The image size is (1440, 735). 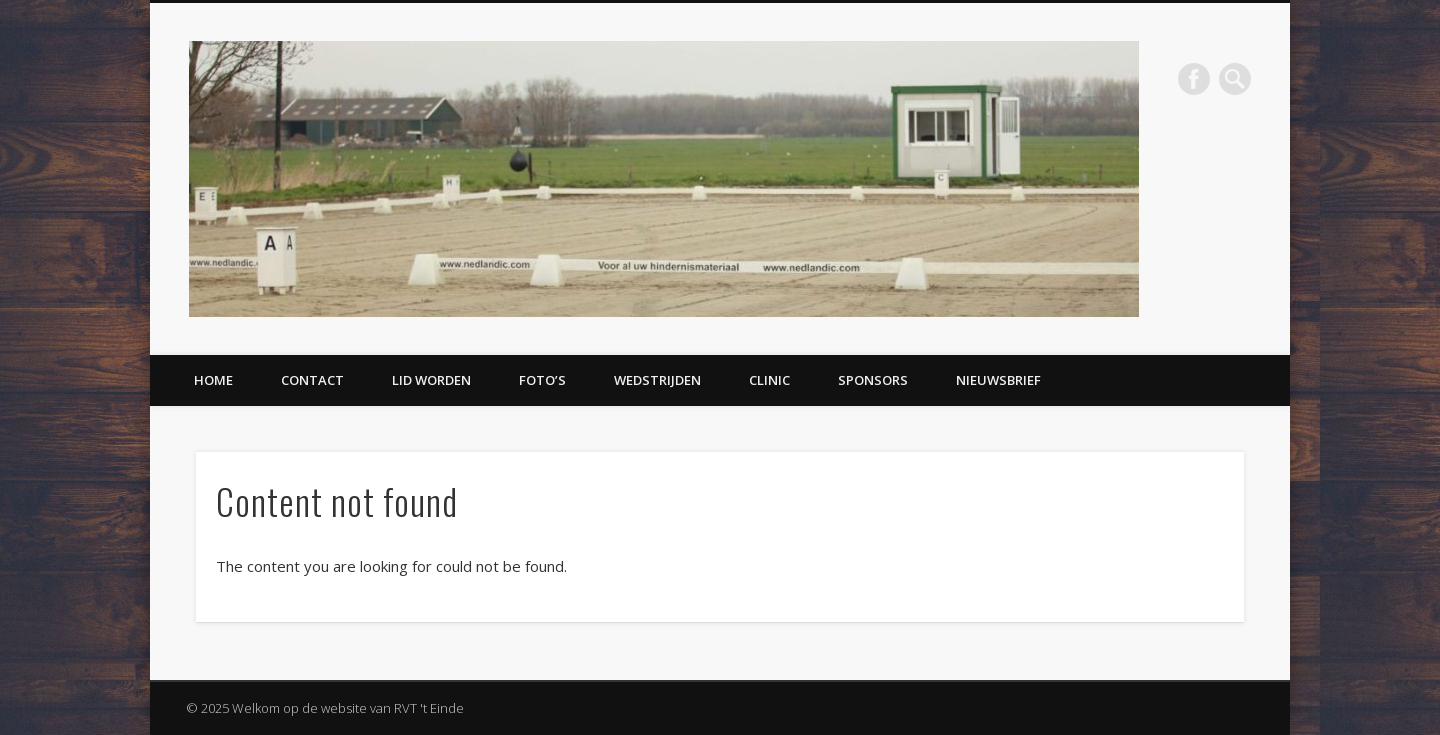 What do you see at coordinates (873, 380) in the screenshot?
I see `Sponsors` at bounding box center [873, 380].